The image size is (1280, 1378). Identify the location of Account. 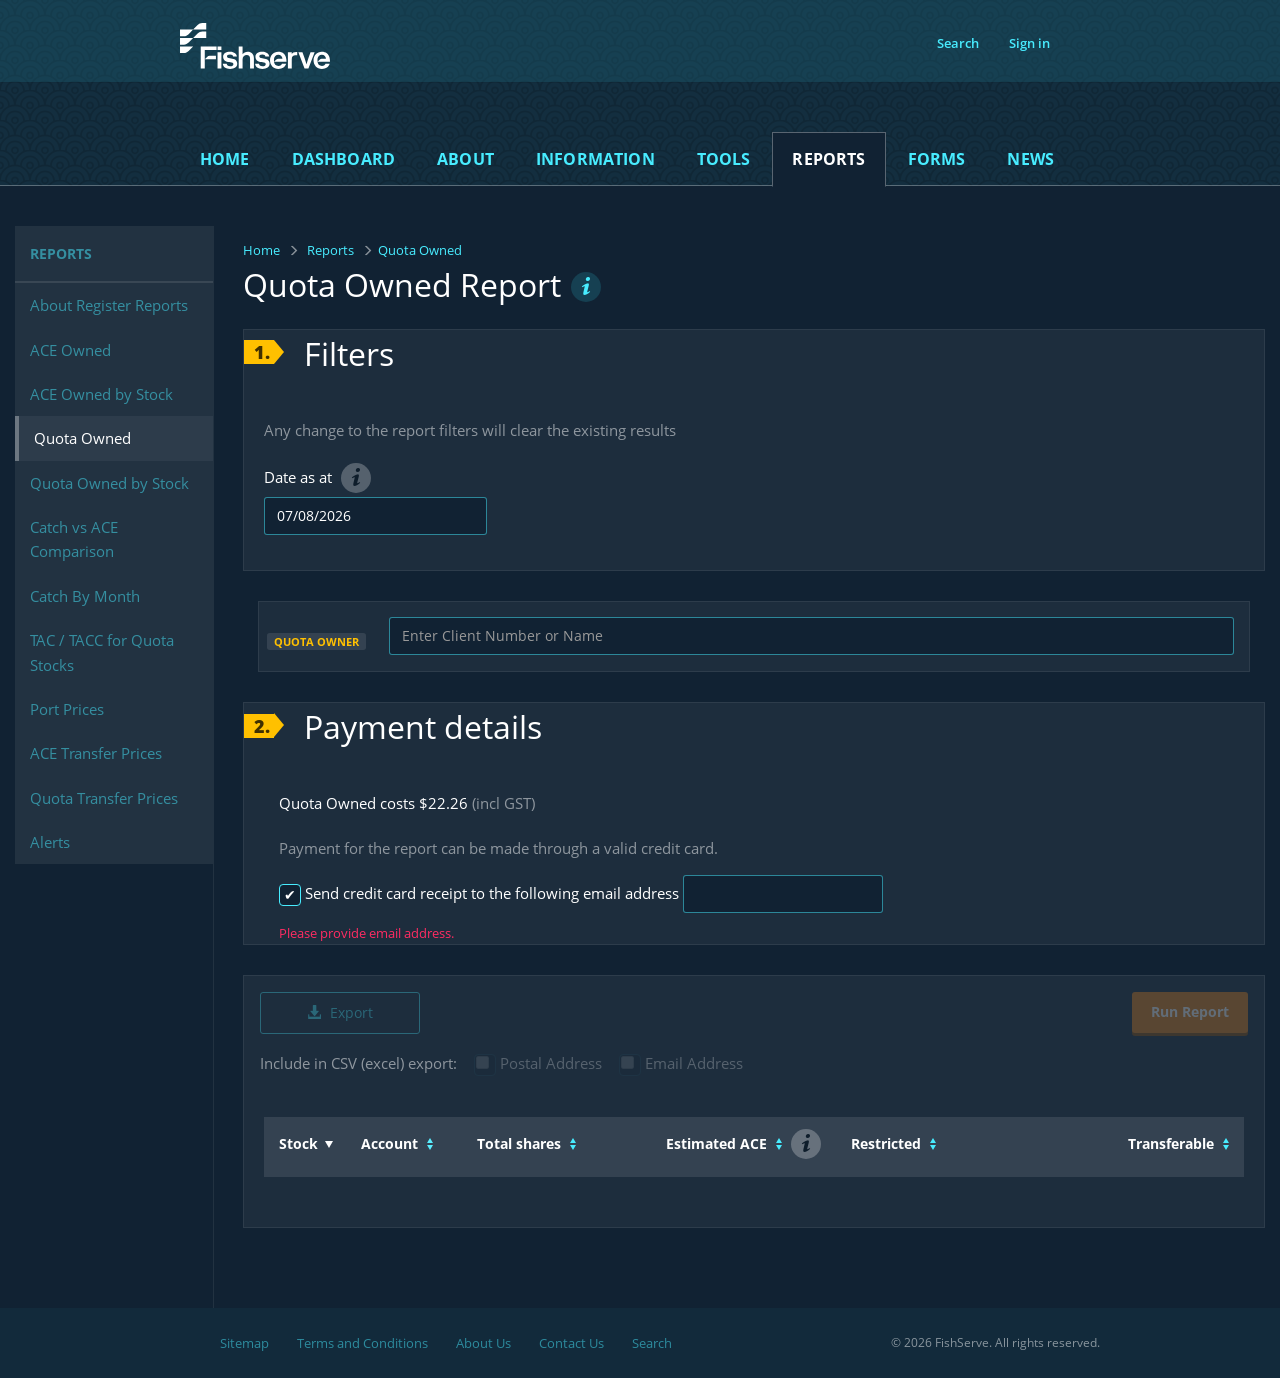
(389, 1143).